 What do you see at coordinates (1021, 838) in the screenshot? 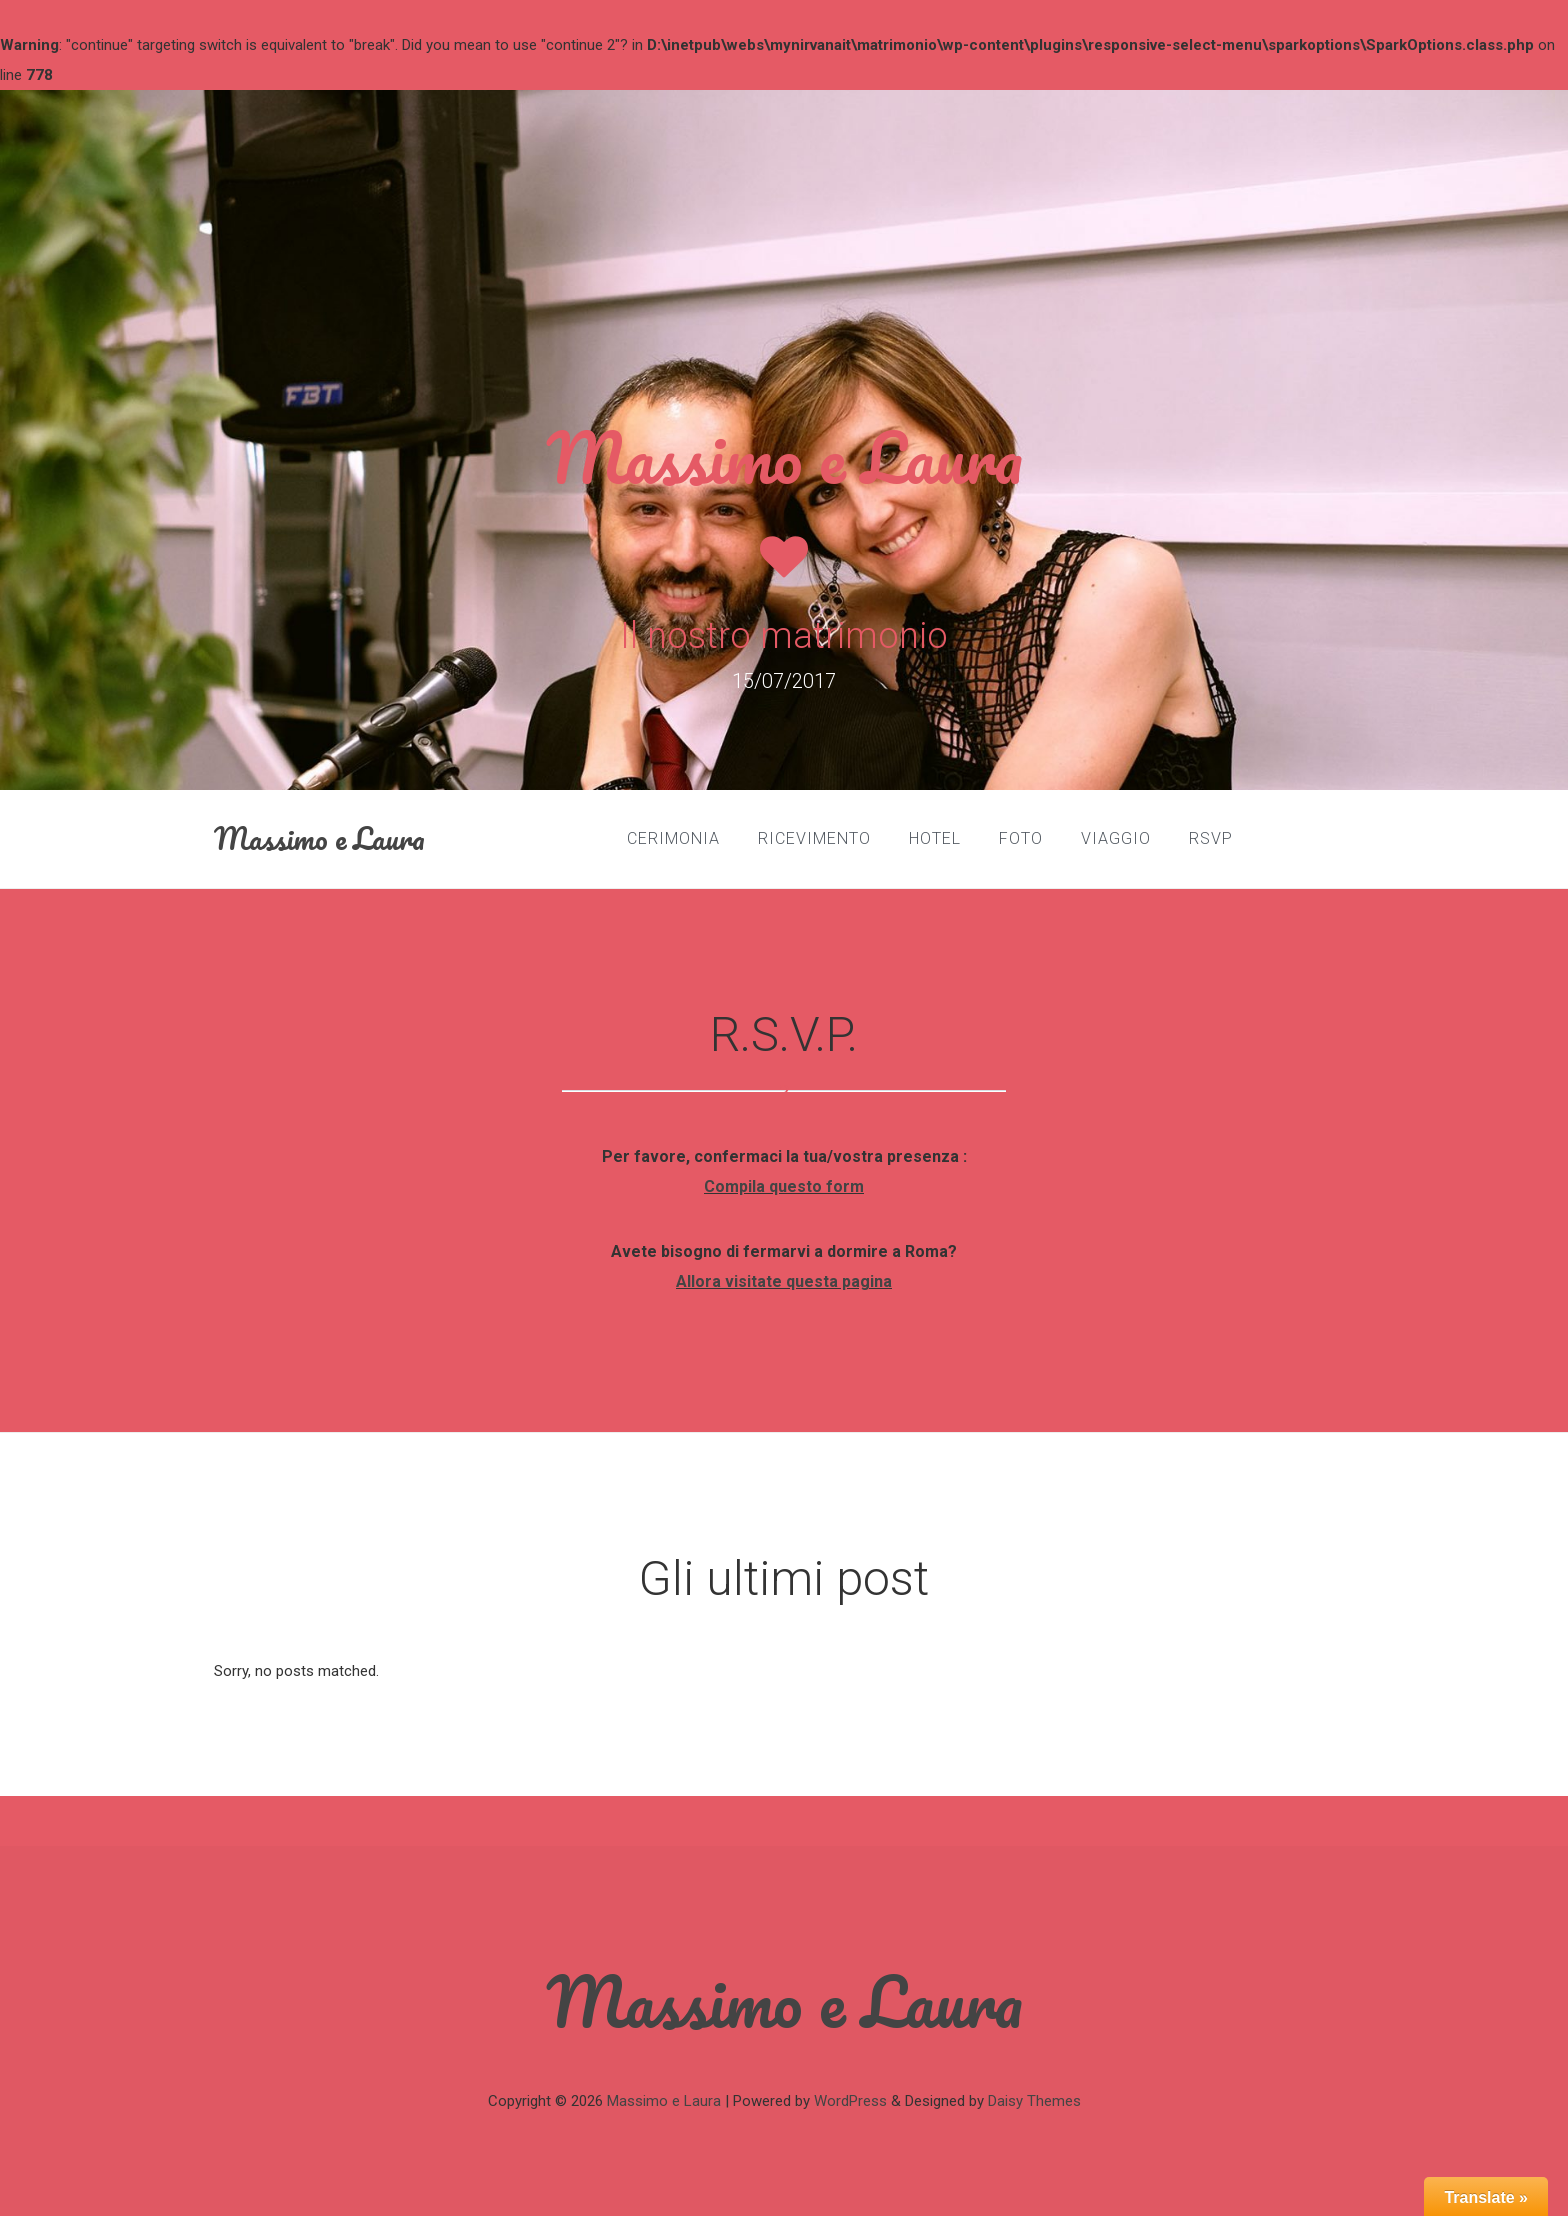
I see `Foto` at bounding box center [1021, 838].